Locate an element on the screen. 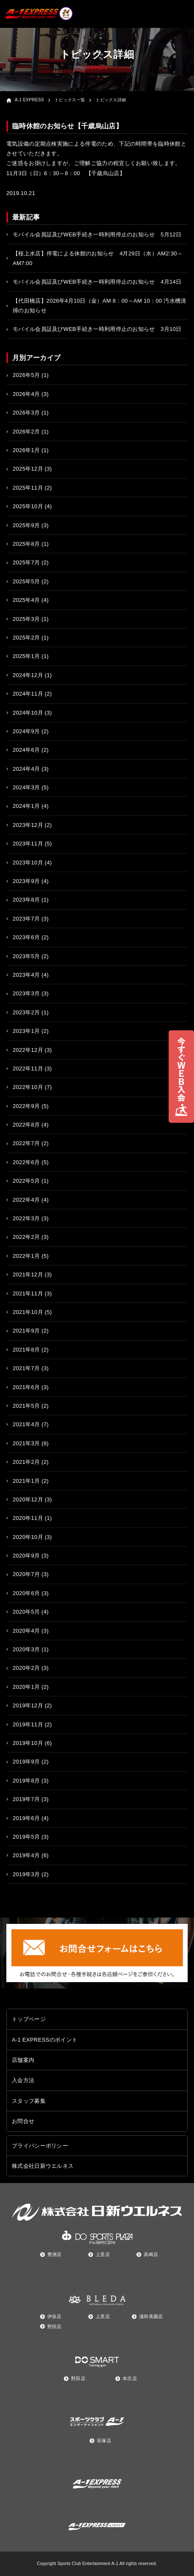 The width and height of the screenshot is (194, 2576). 株式会社日新ウエルネス is located at coordinates (43, 2166).